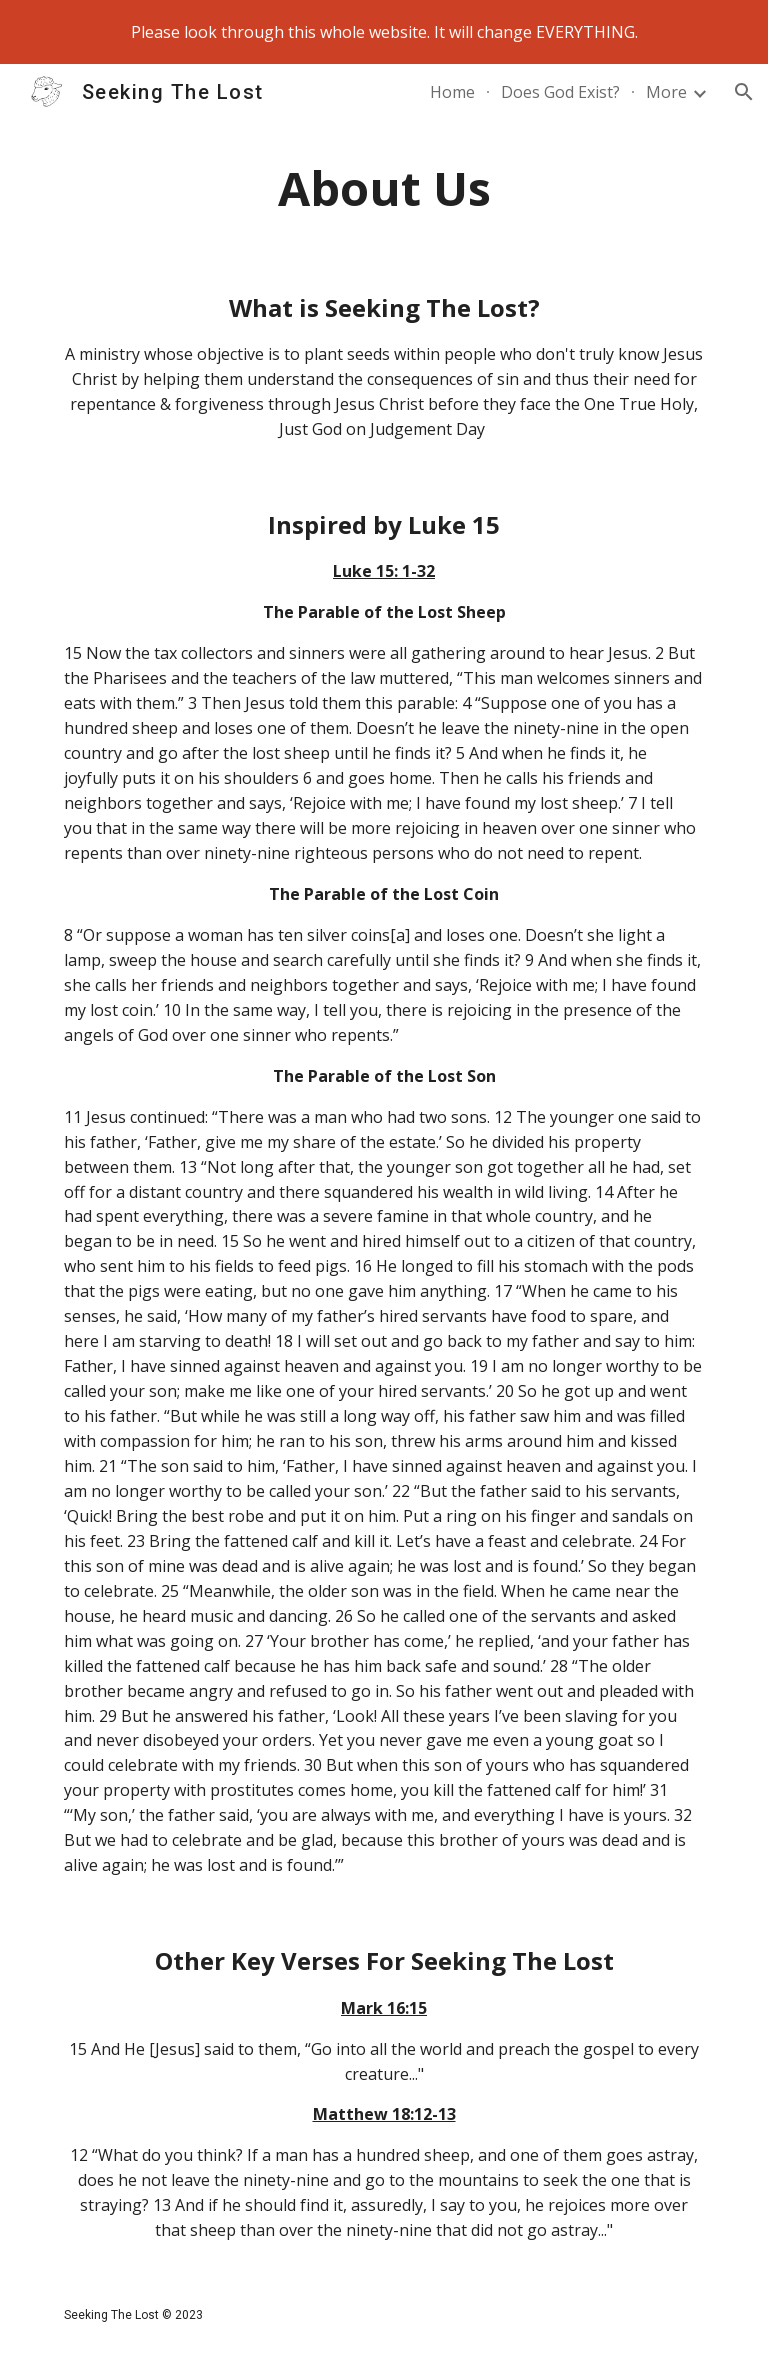 This screenshot has width=768, height=2354. What do you see at coordinates (744, 92) in the screenshot?
I see `[button]` at bounding box center [744, 92].